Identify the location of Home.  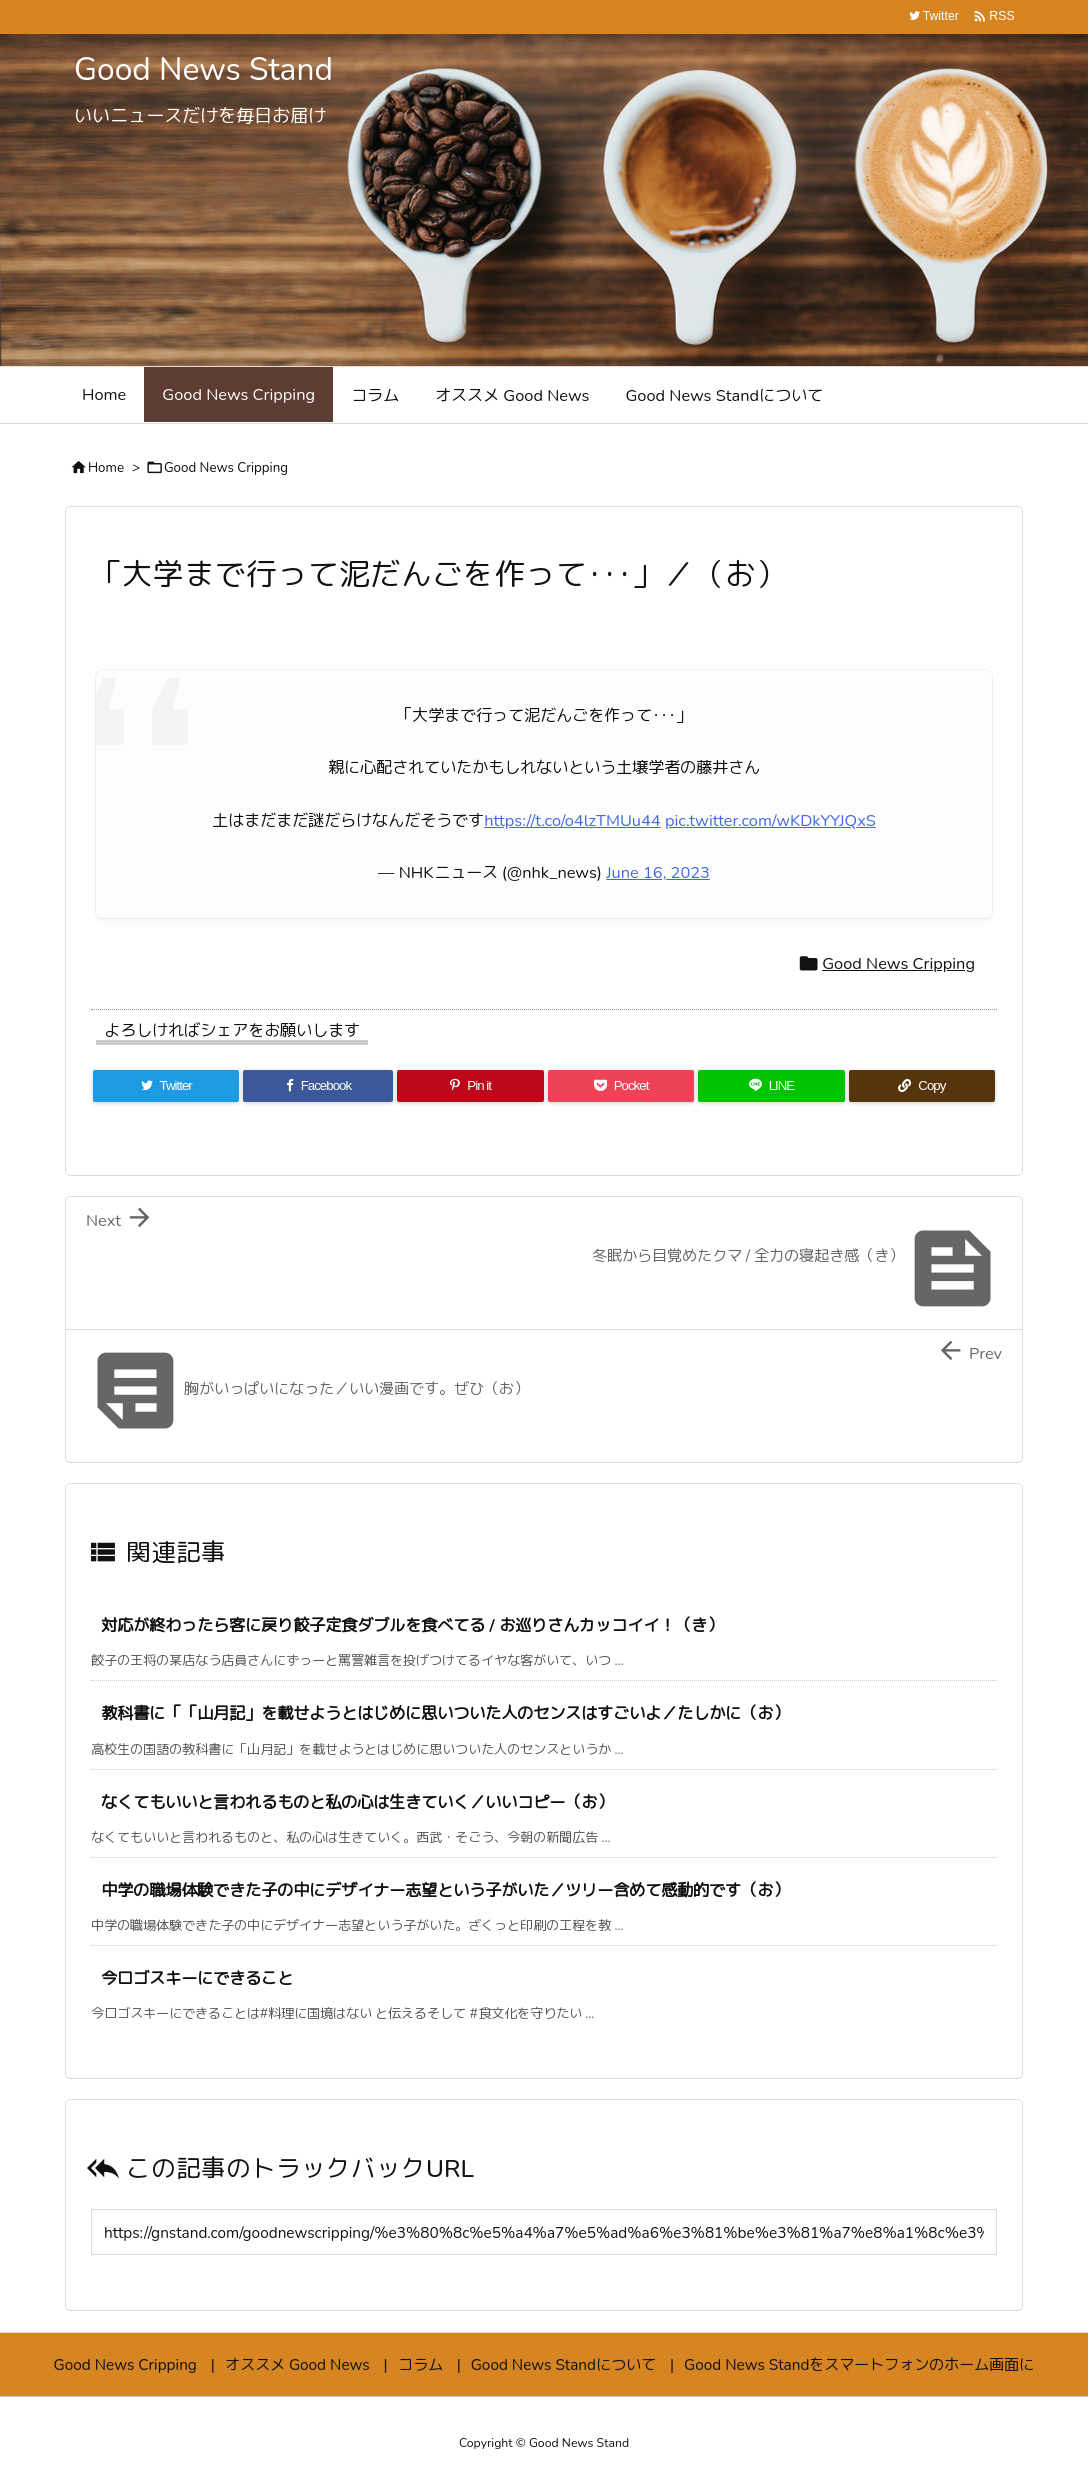
(106, 468).